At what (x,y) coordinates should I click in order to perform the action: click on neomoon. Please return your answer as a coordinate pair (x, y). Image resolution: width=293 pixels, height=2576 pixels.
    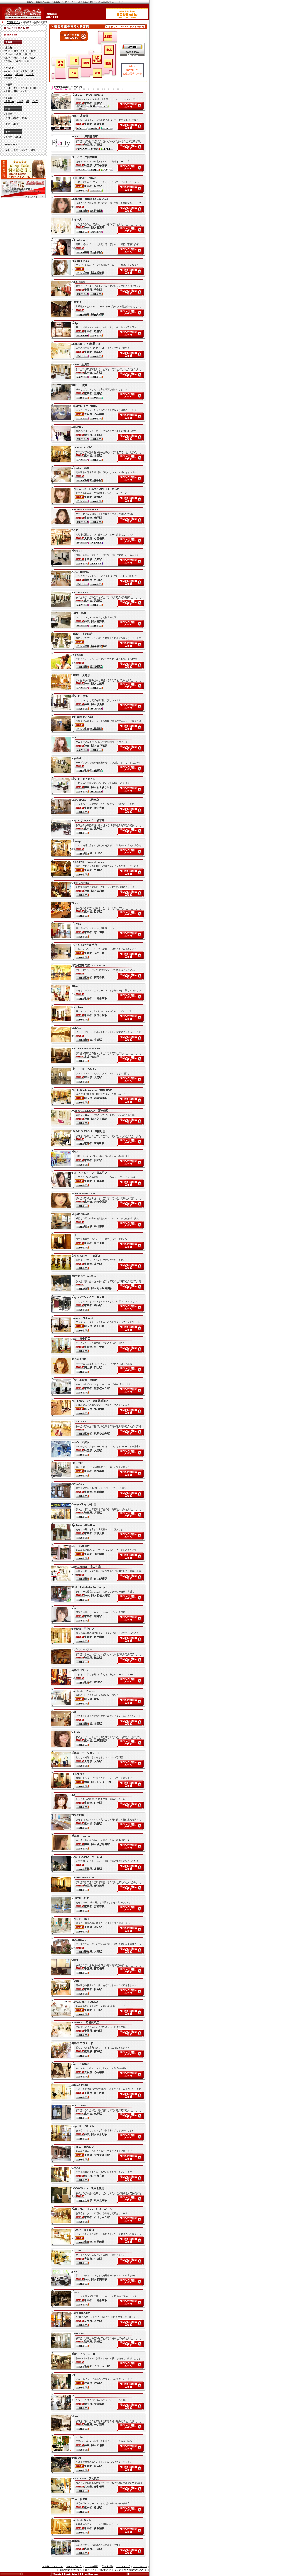
    Looking at the image, I should click on (96, 2464).